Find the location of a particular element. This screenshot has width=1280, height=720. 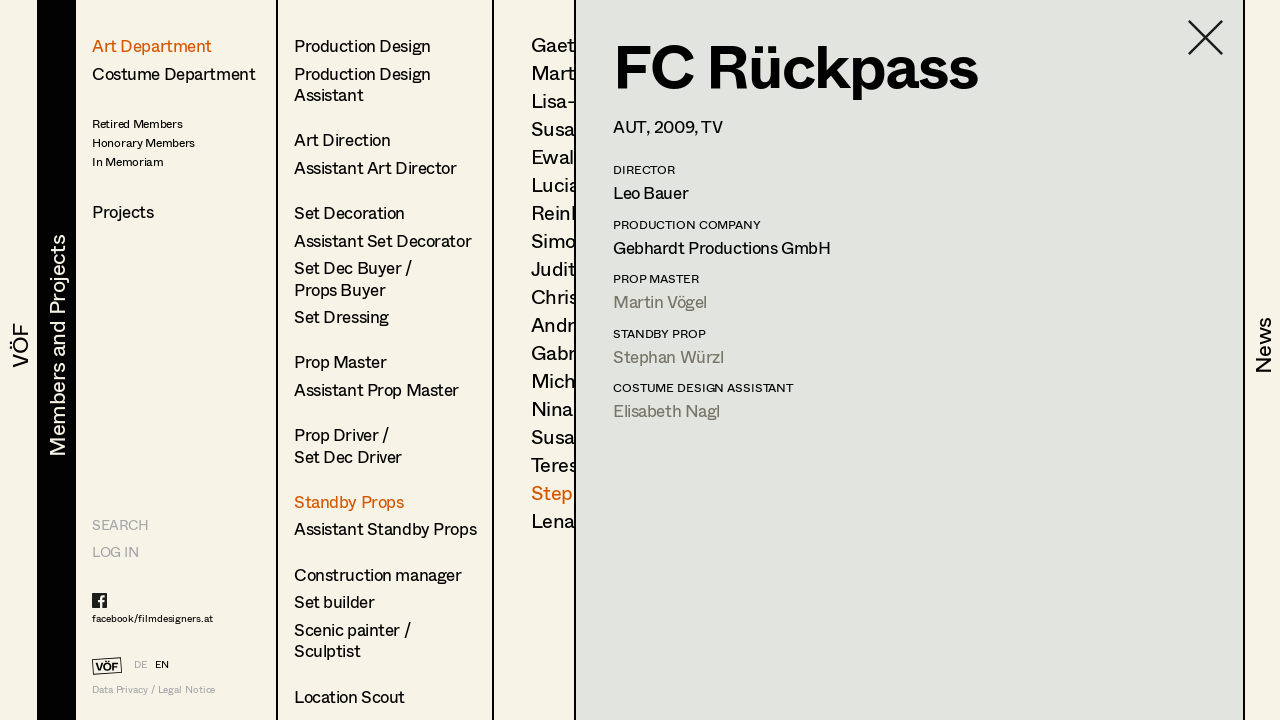

Data Privacy / Legal Notice is located at coordinates (153, 689).